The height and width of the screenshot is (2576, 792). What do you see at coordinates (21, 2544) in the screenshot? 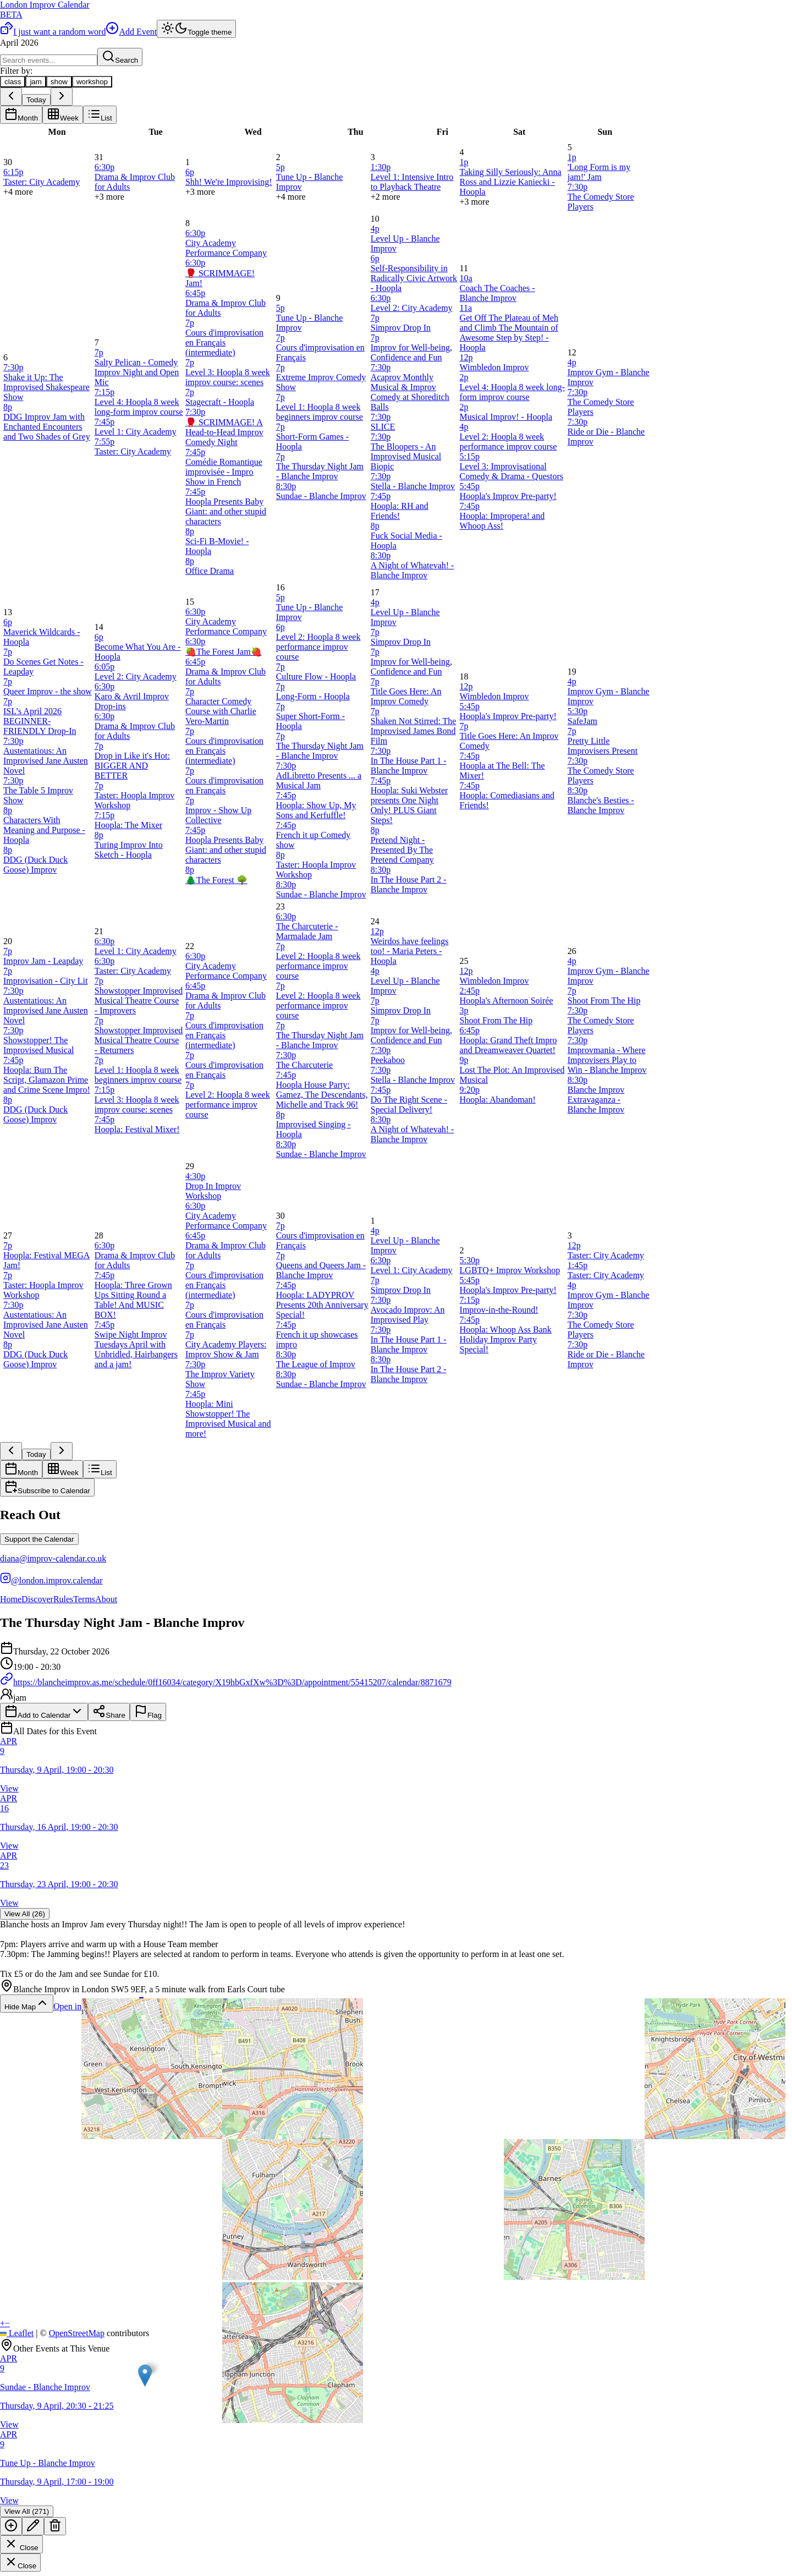
I see `Close` at bounding box center [21, 2544].